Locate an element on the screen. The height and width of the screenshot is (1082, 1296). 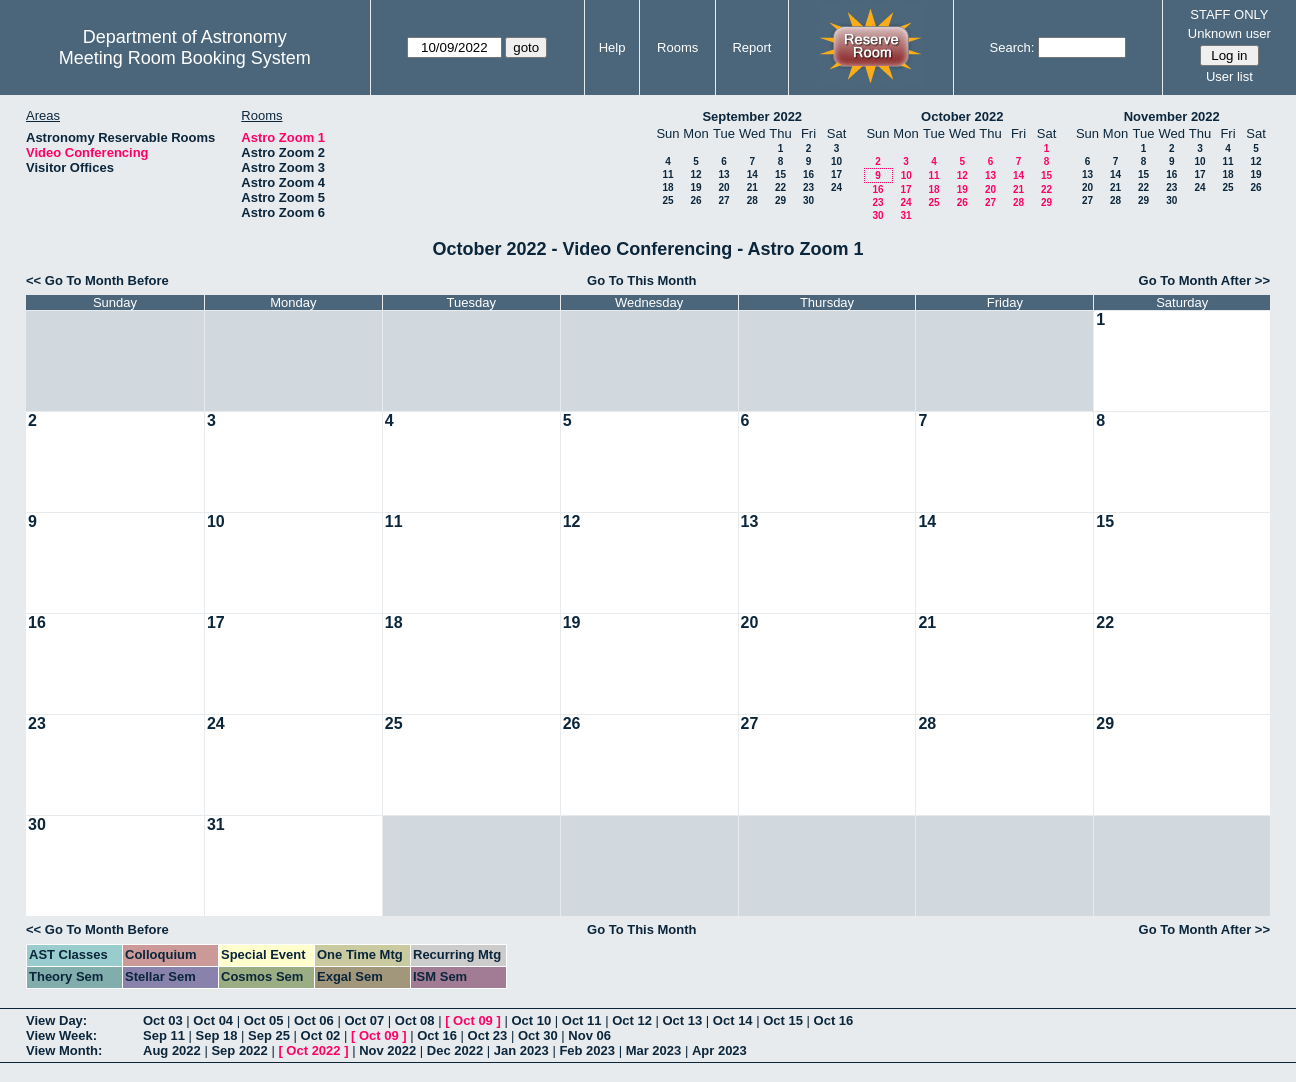
22 is located at coordinates (780, 187).